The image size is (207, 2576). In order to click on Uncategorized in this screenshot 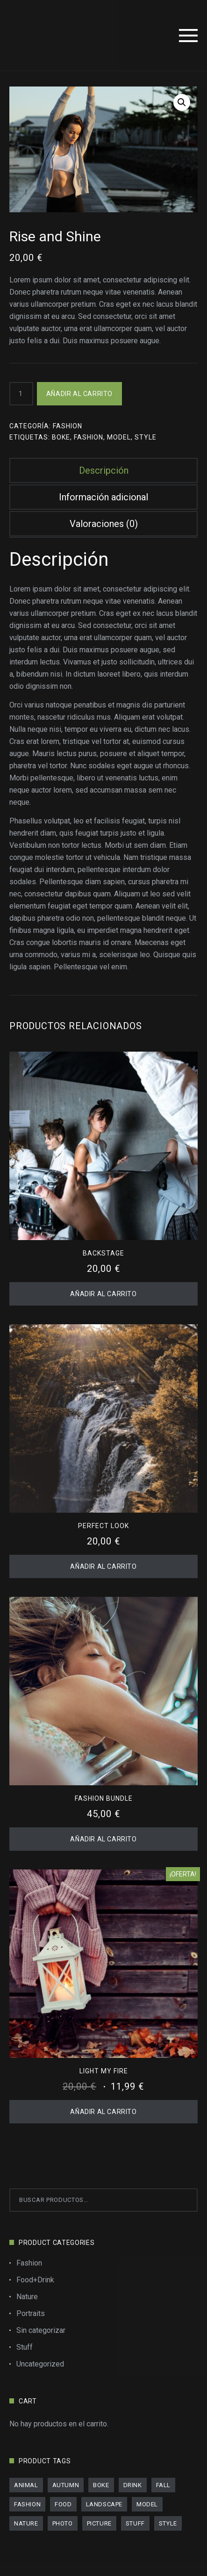, I will do `click(40, 2364)`.